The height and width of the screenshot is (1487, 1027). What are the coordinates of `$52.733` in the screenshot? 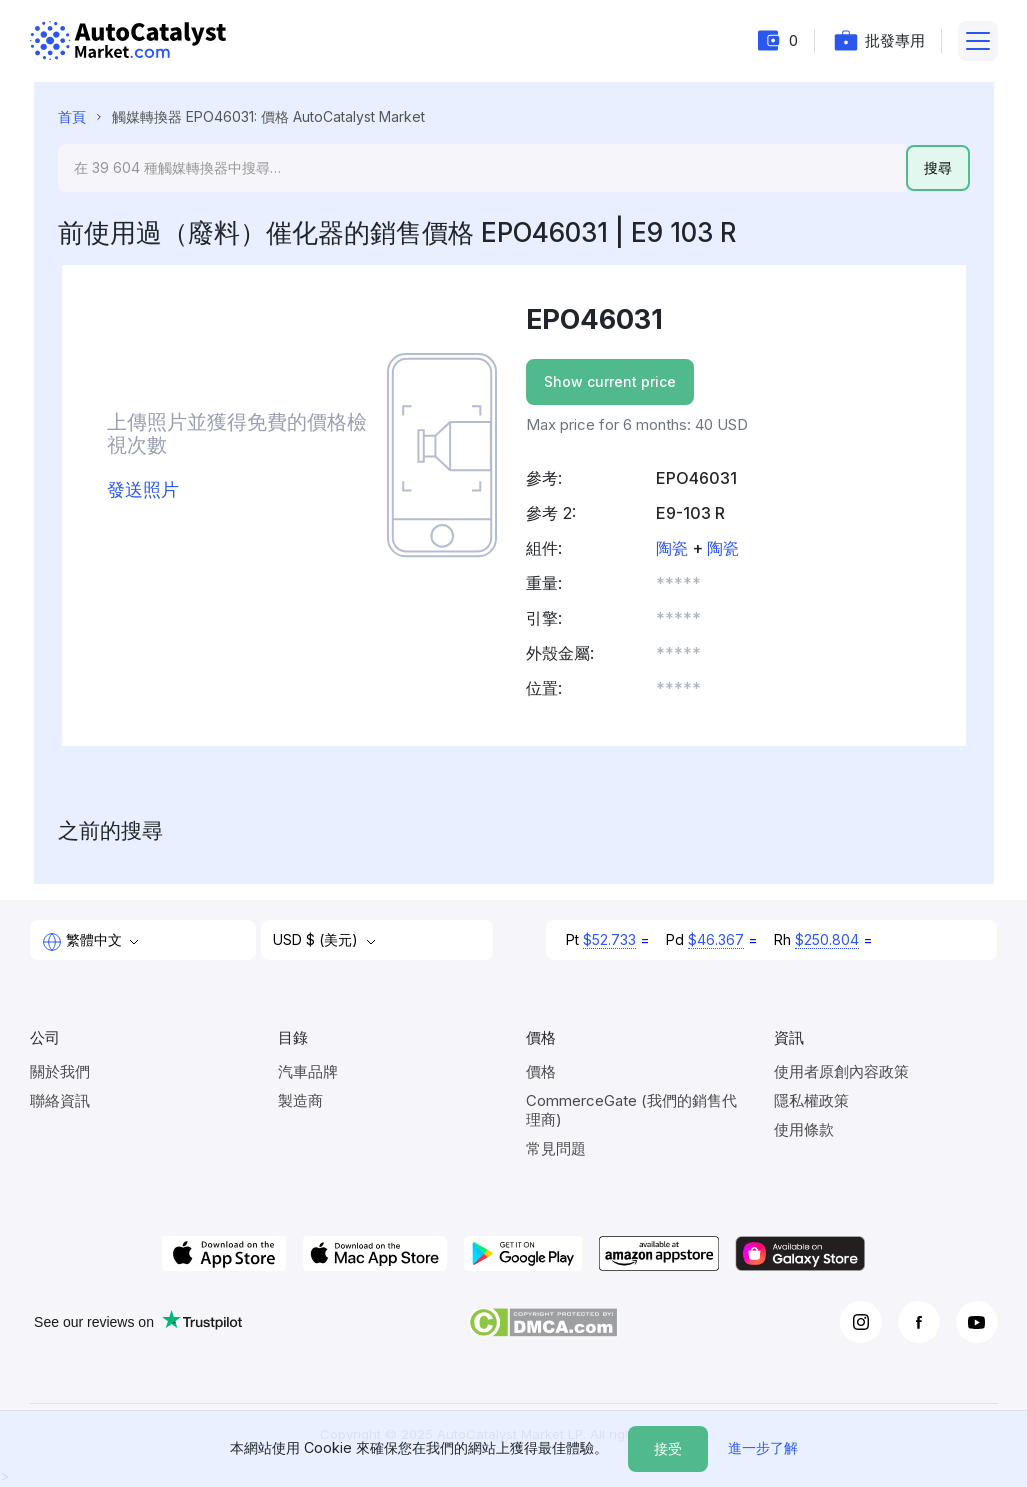 It's located at (609, 939).